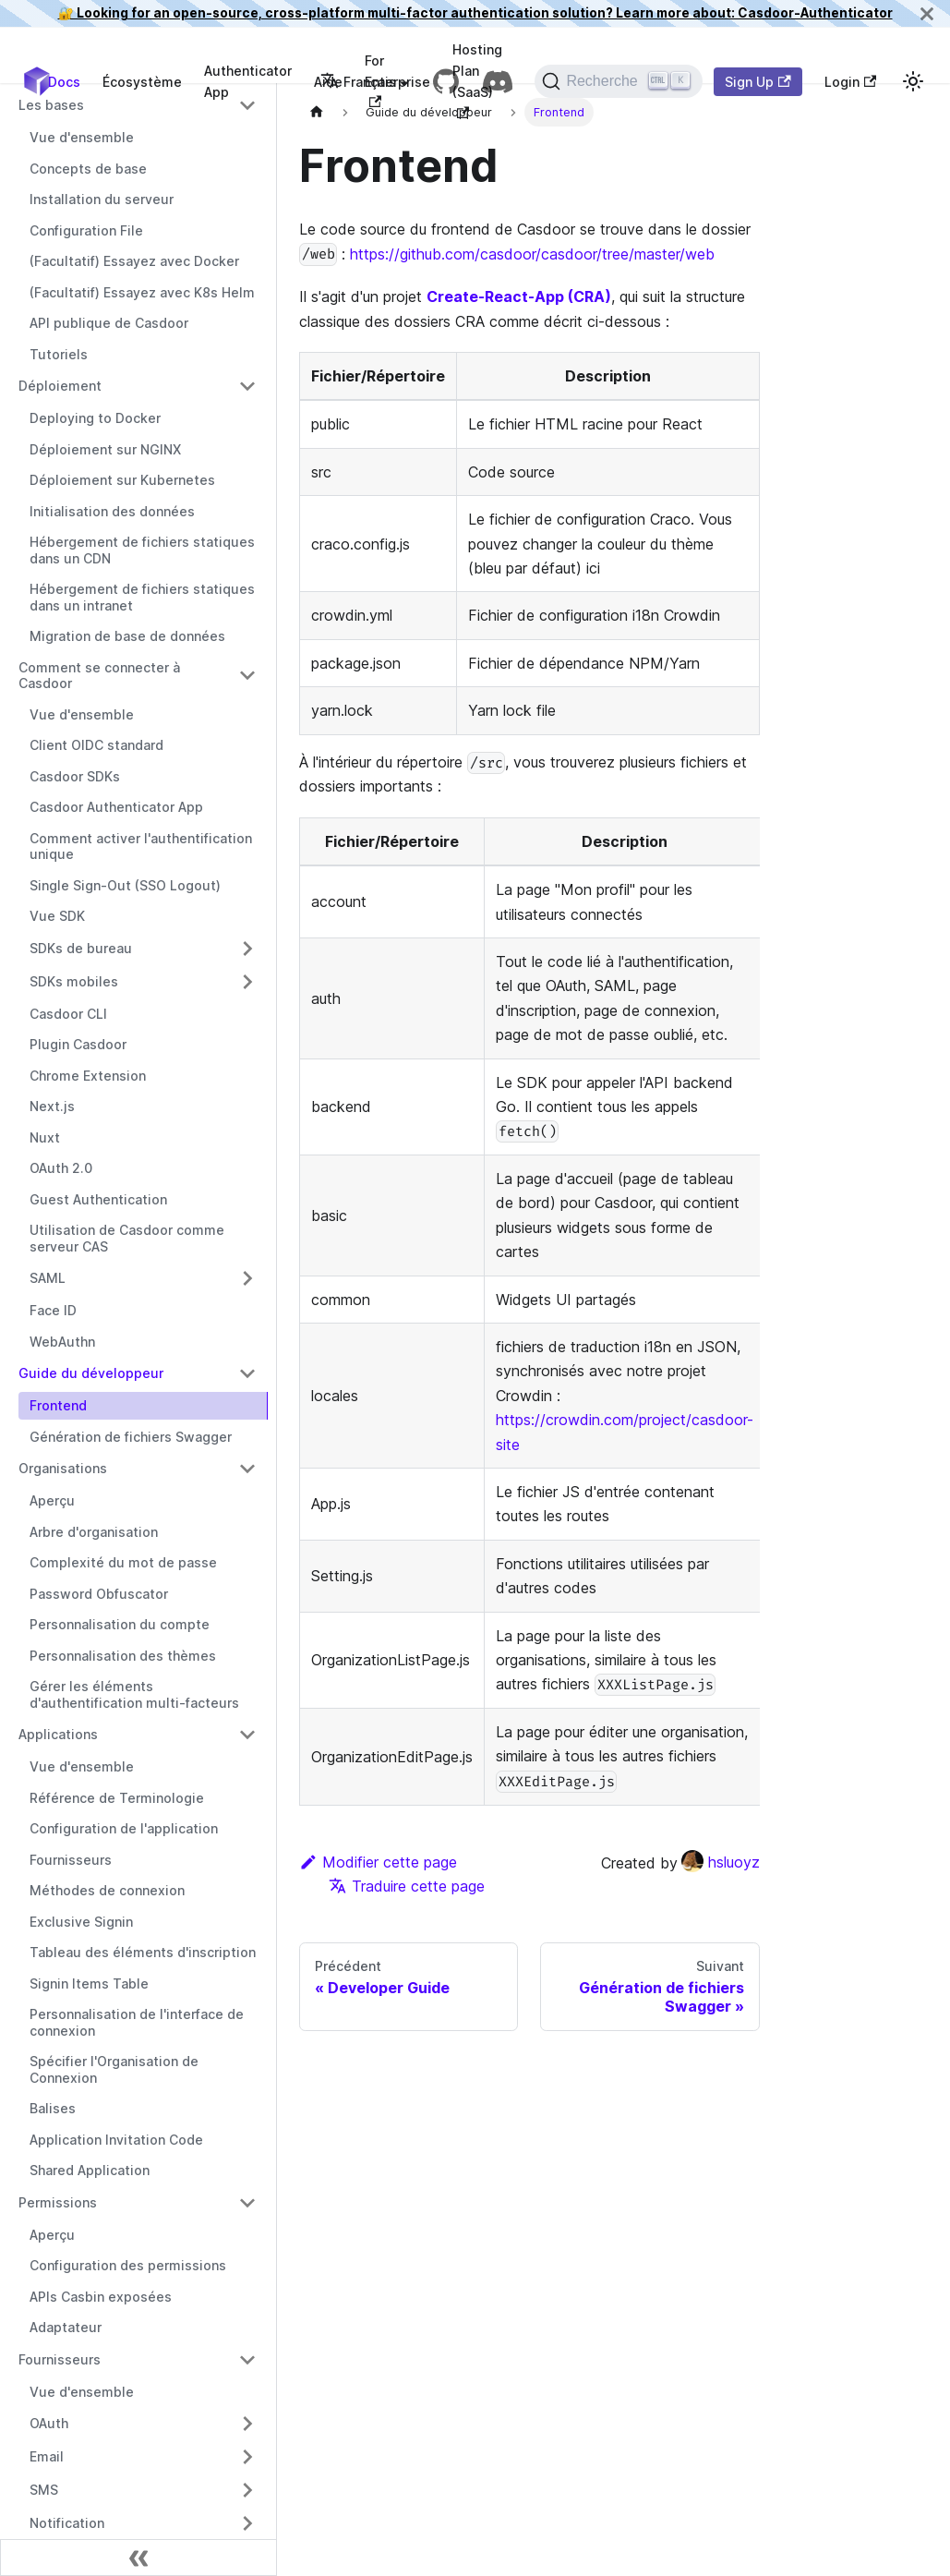  I want to click on Déploiement, so click(60, 385).